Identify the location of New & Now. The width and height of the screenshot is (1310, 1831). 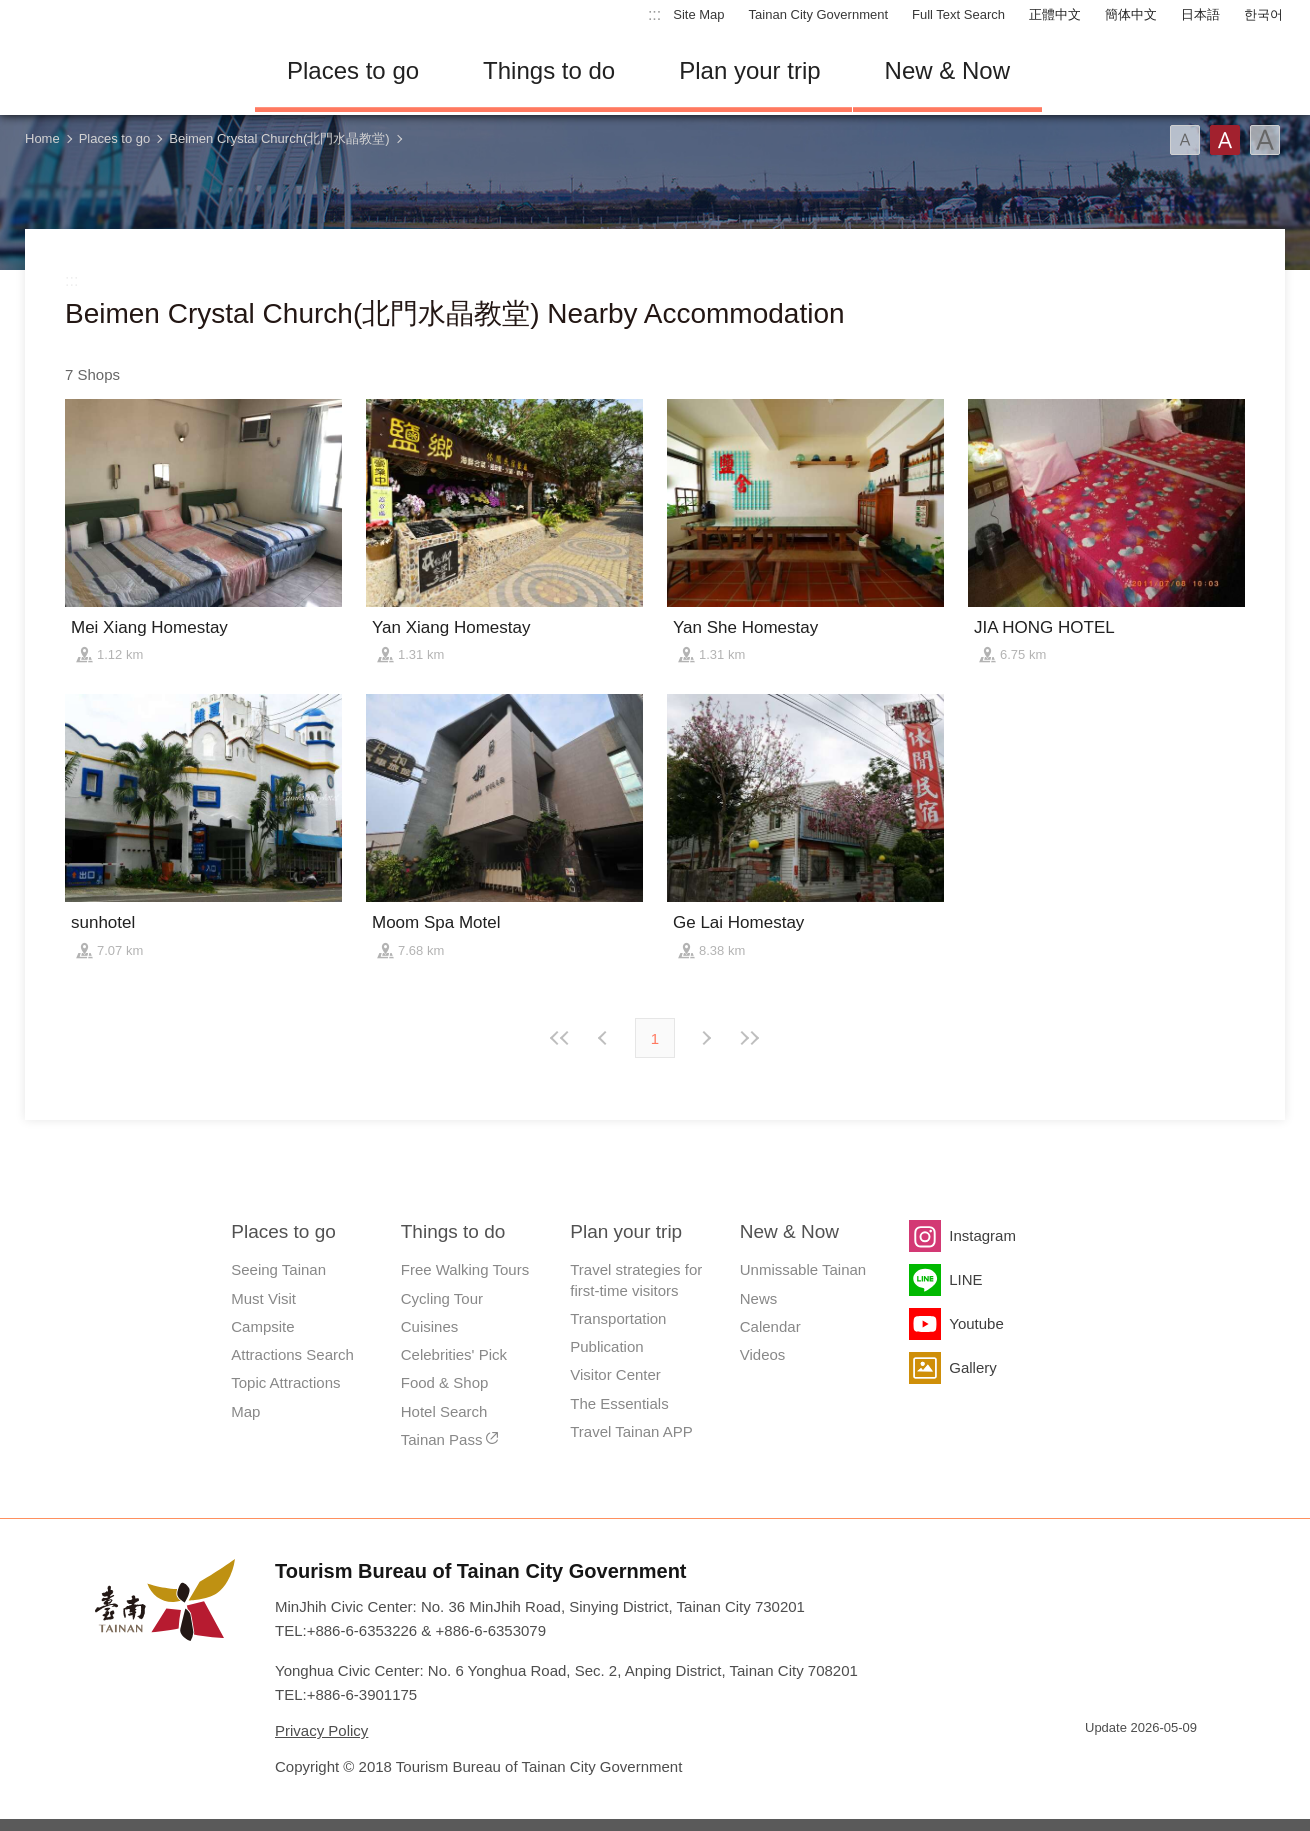
(947, 70).